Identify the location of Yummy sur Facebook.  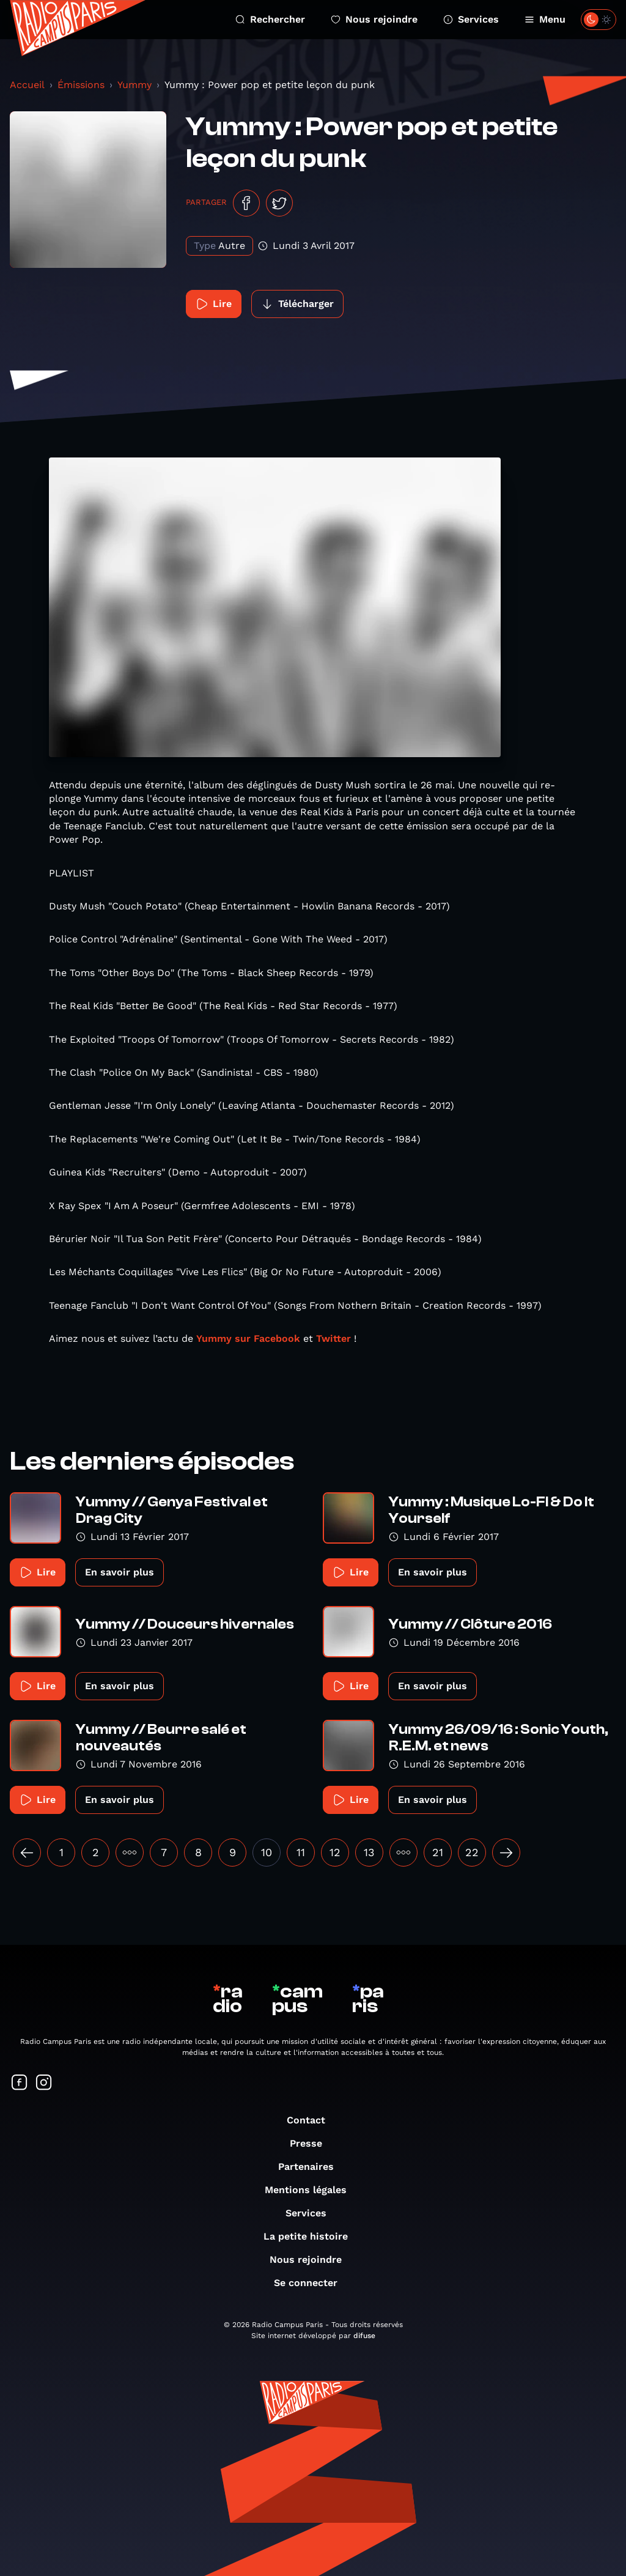
(249, 1338).